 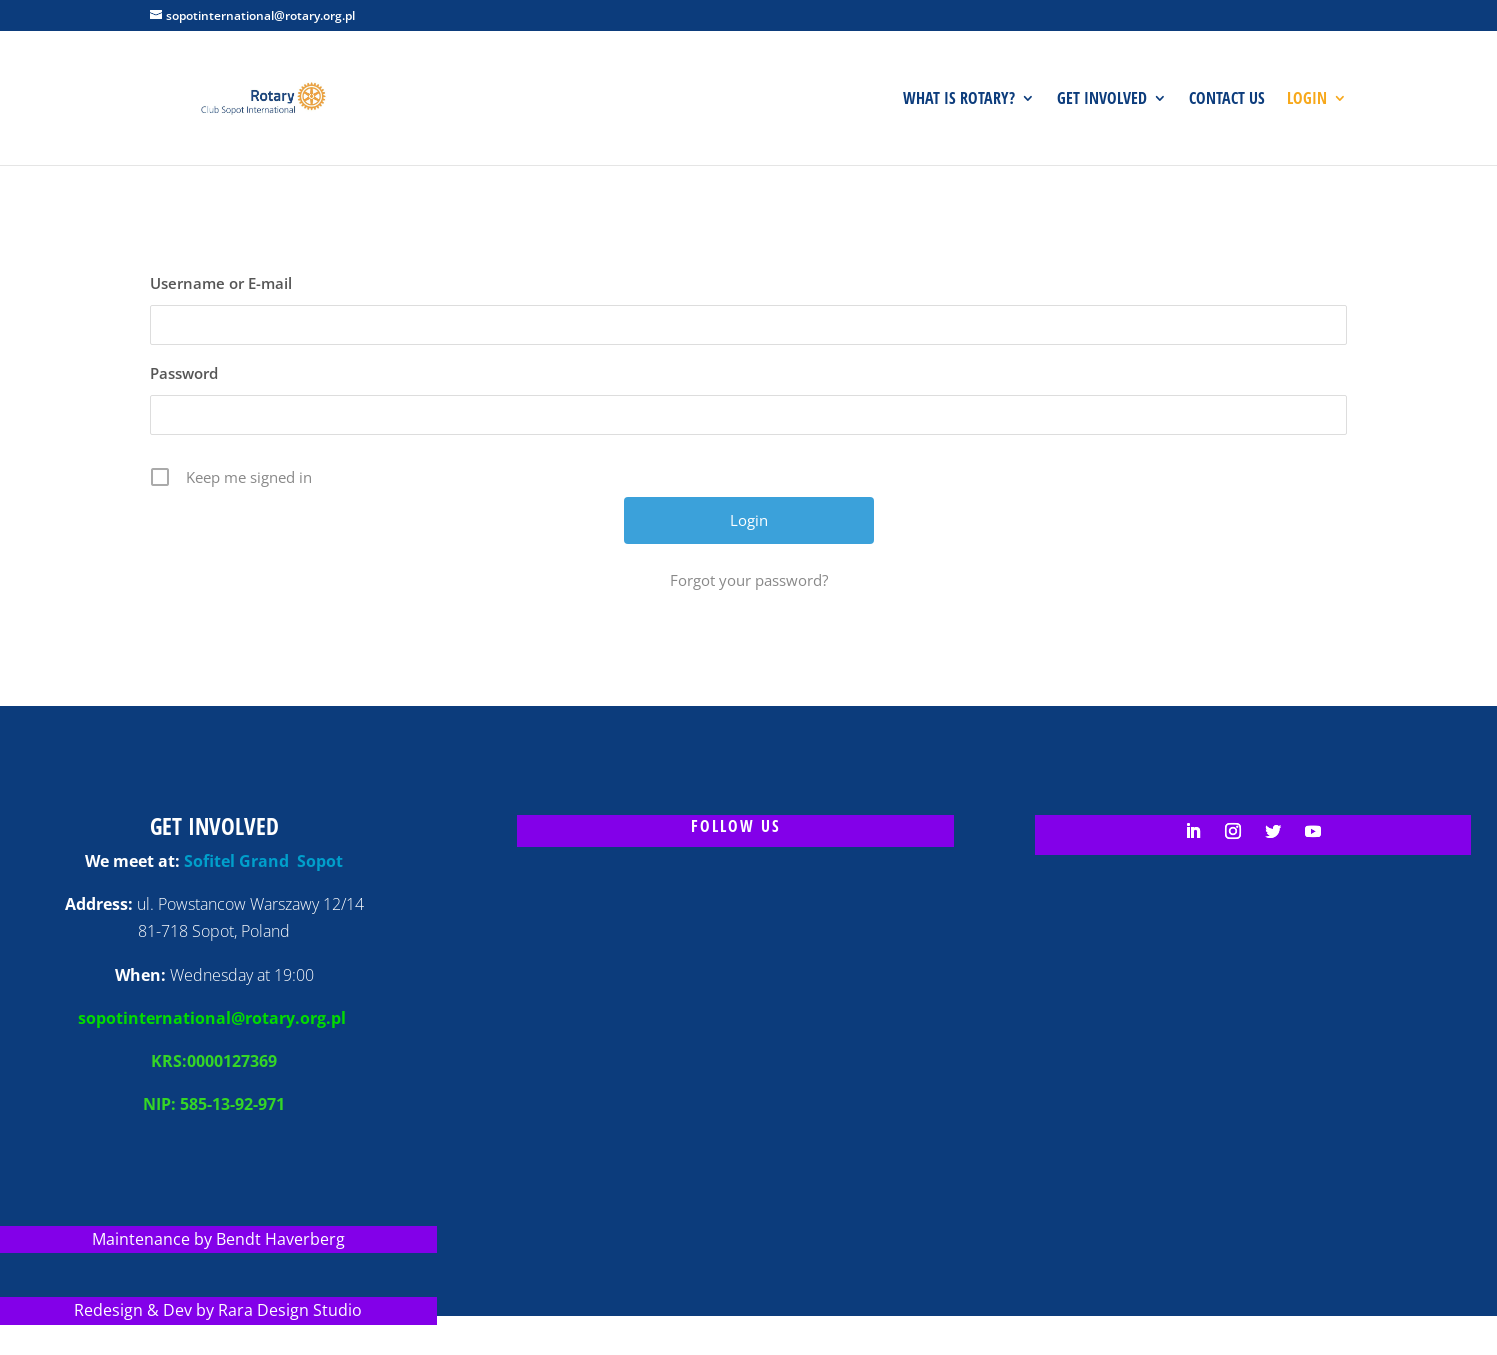 I want to click on Forgot your password?, so click(x=749, y=580).